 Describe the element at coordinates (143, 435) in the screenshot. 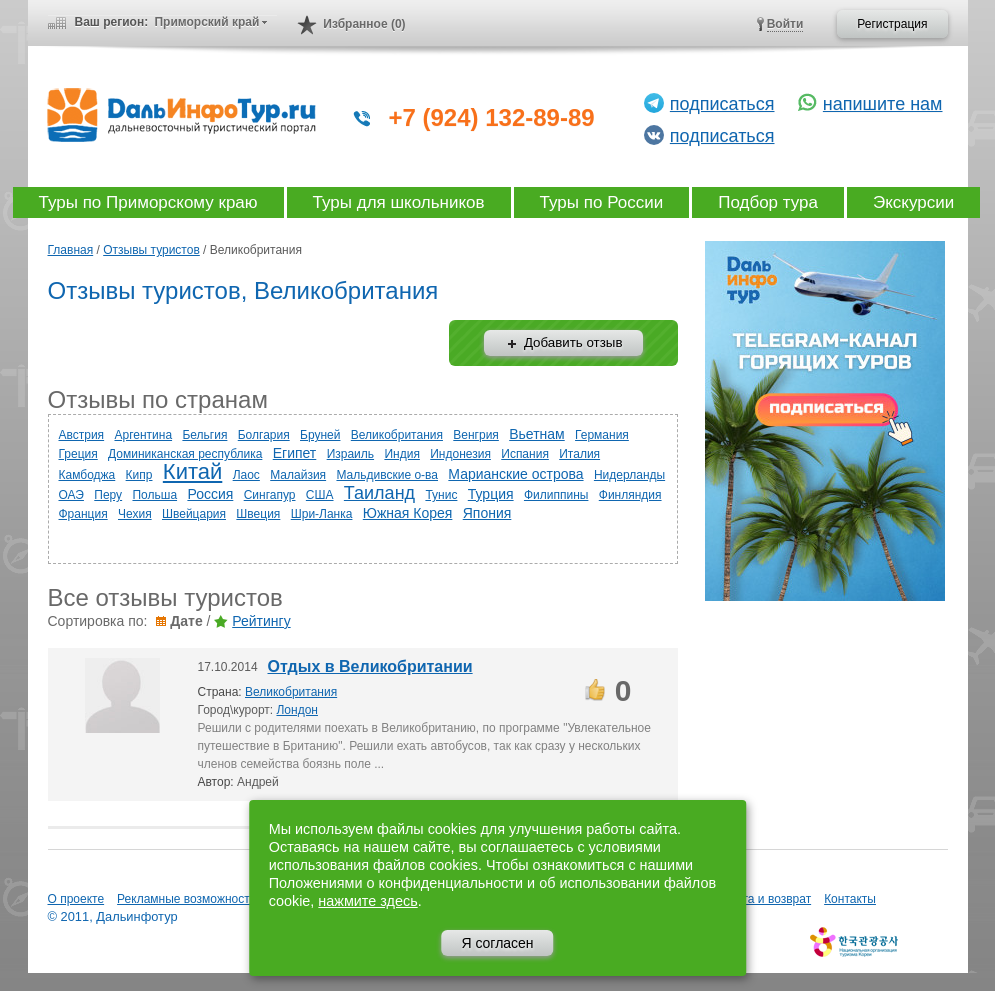

I see `Аргентина` at that location.